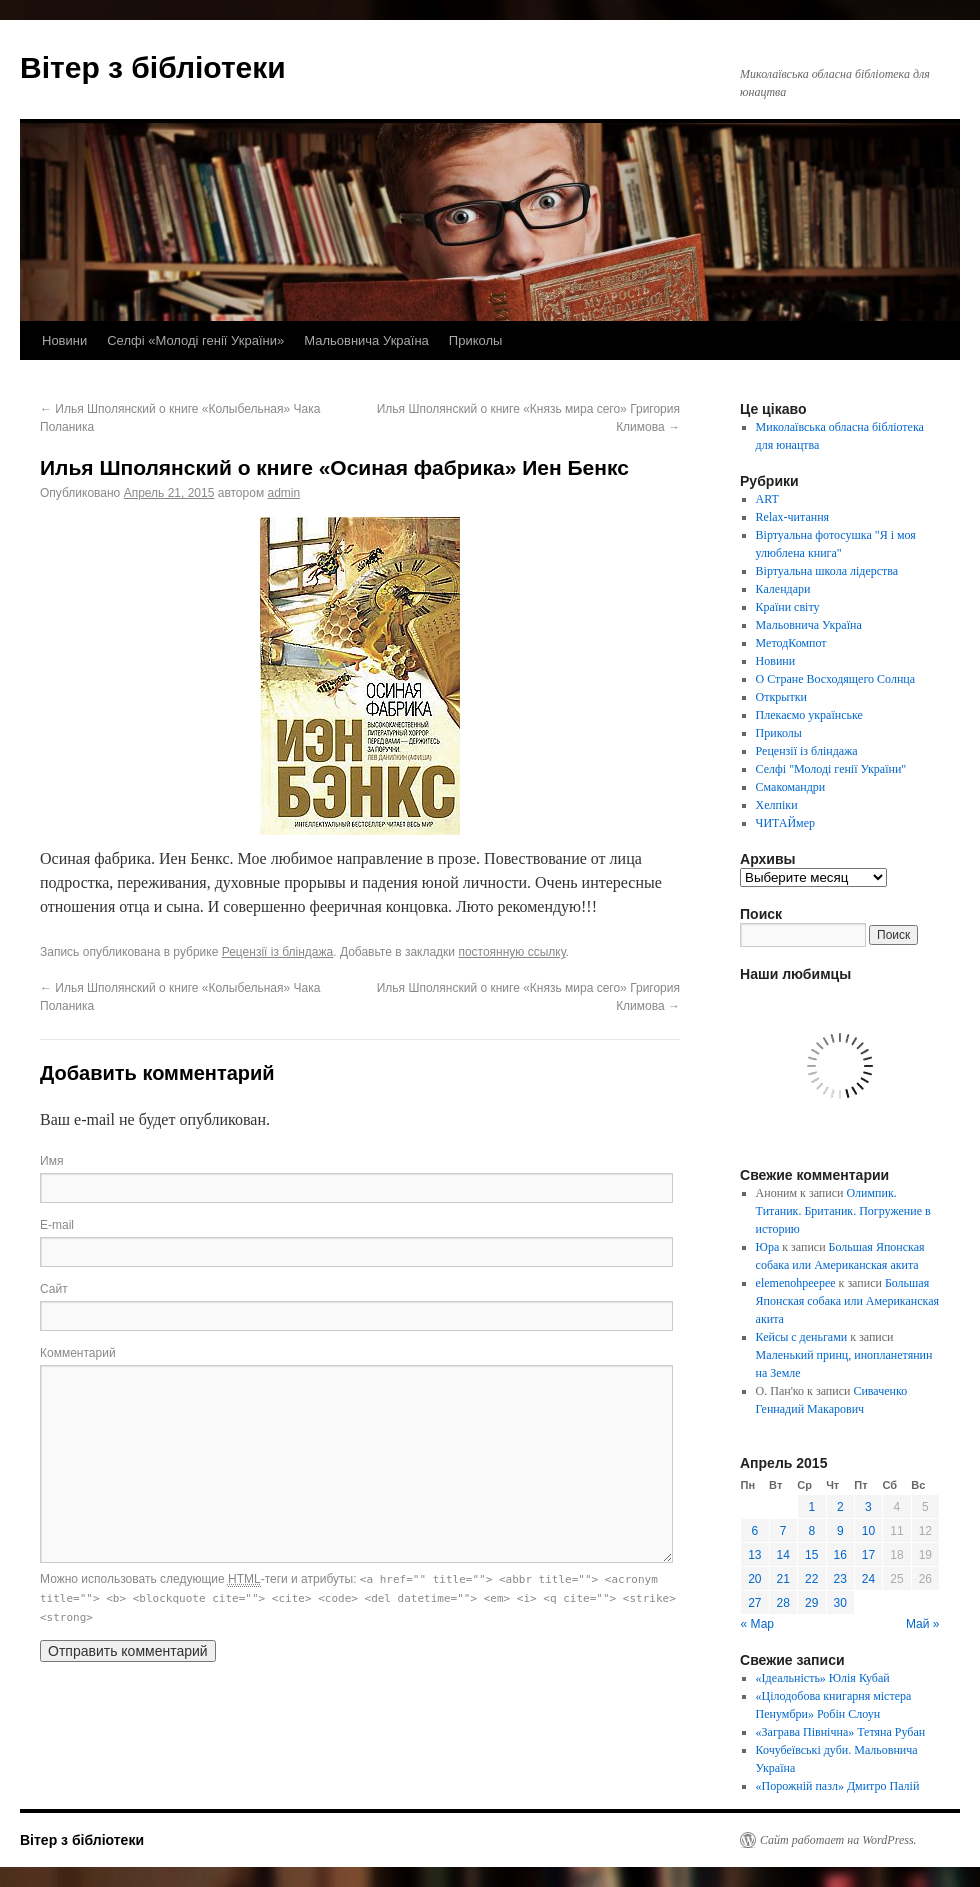 Image resolution: width=980 pixels, height=1887 pixels. Describe the element at coordinates (278, 952) in the screenshot. I see `Рецензії із бліндажа` at that location.